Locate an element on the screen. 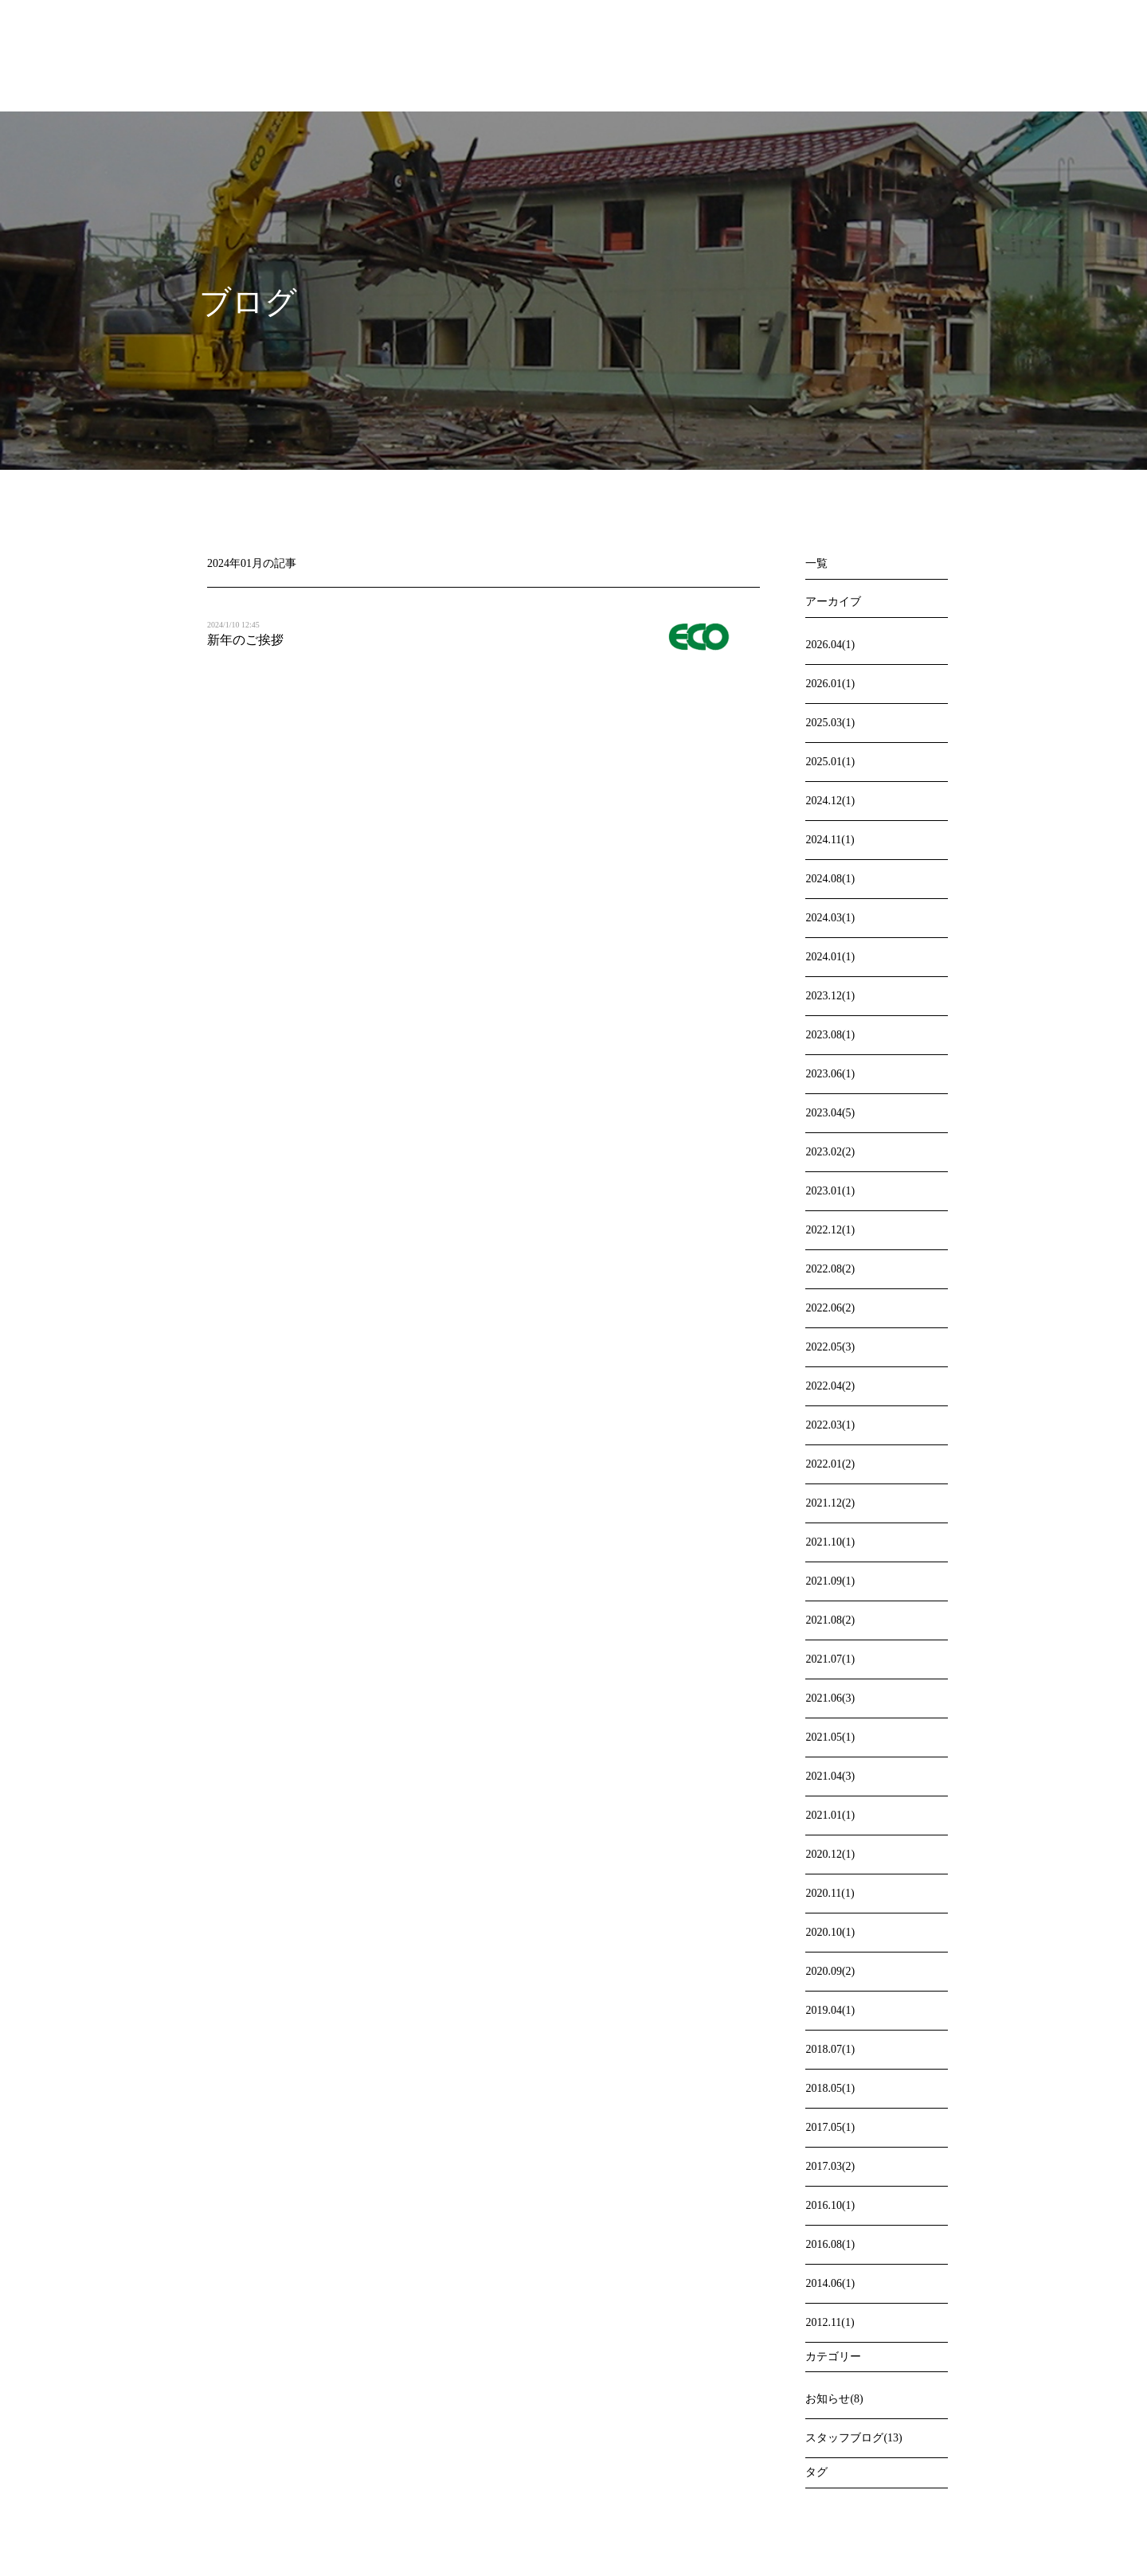 This screenshot has height=2576, width=1147. 2024.08(1) is located at coordinates (830, 879).